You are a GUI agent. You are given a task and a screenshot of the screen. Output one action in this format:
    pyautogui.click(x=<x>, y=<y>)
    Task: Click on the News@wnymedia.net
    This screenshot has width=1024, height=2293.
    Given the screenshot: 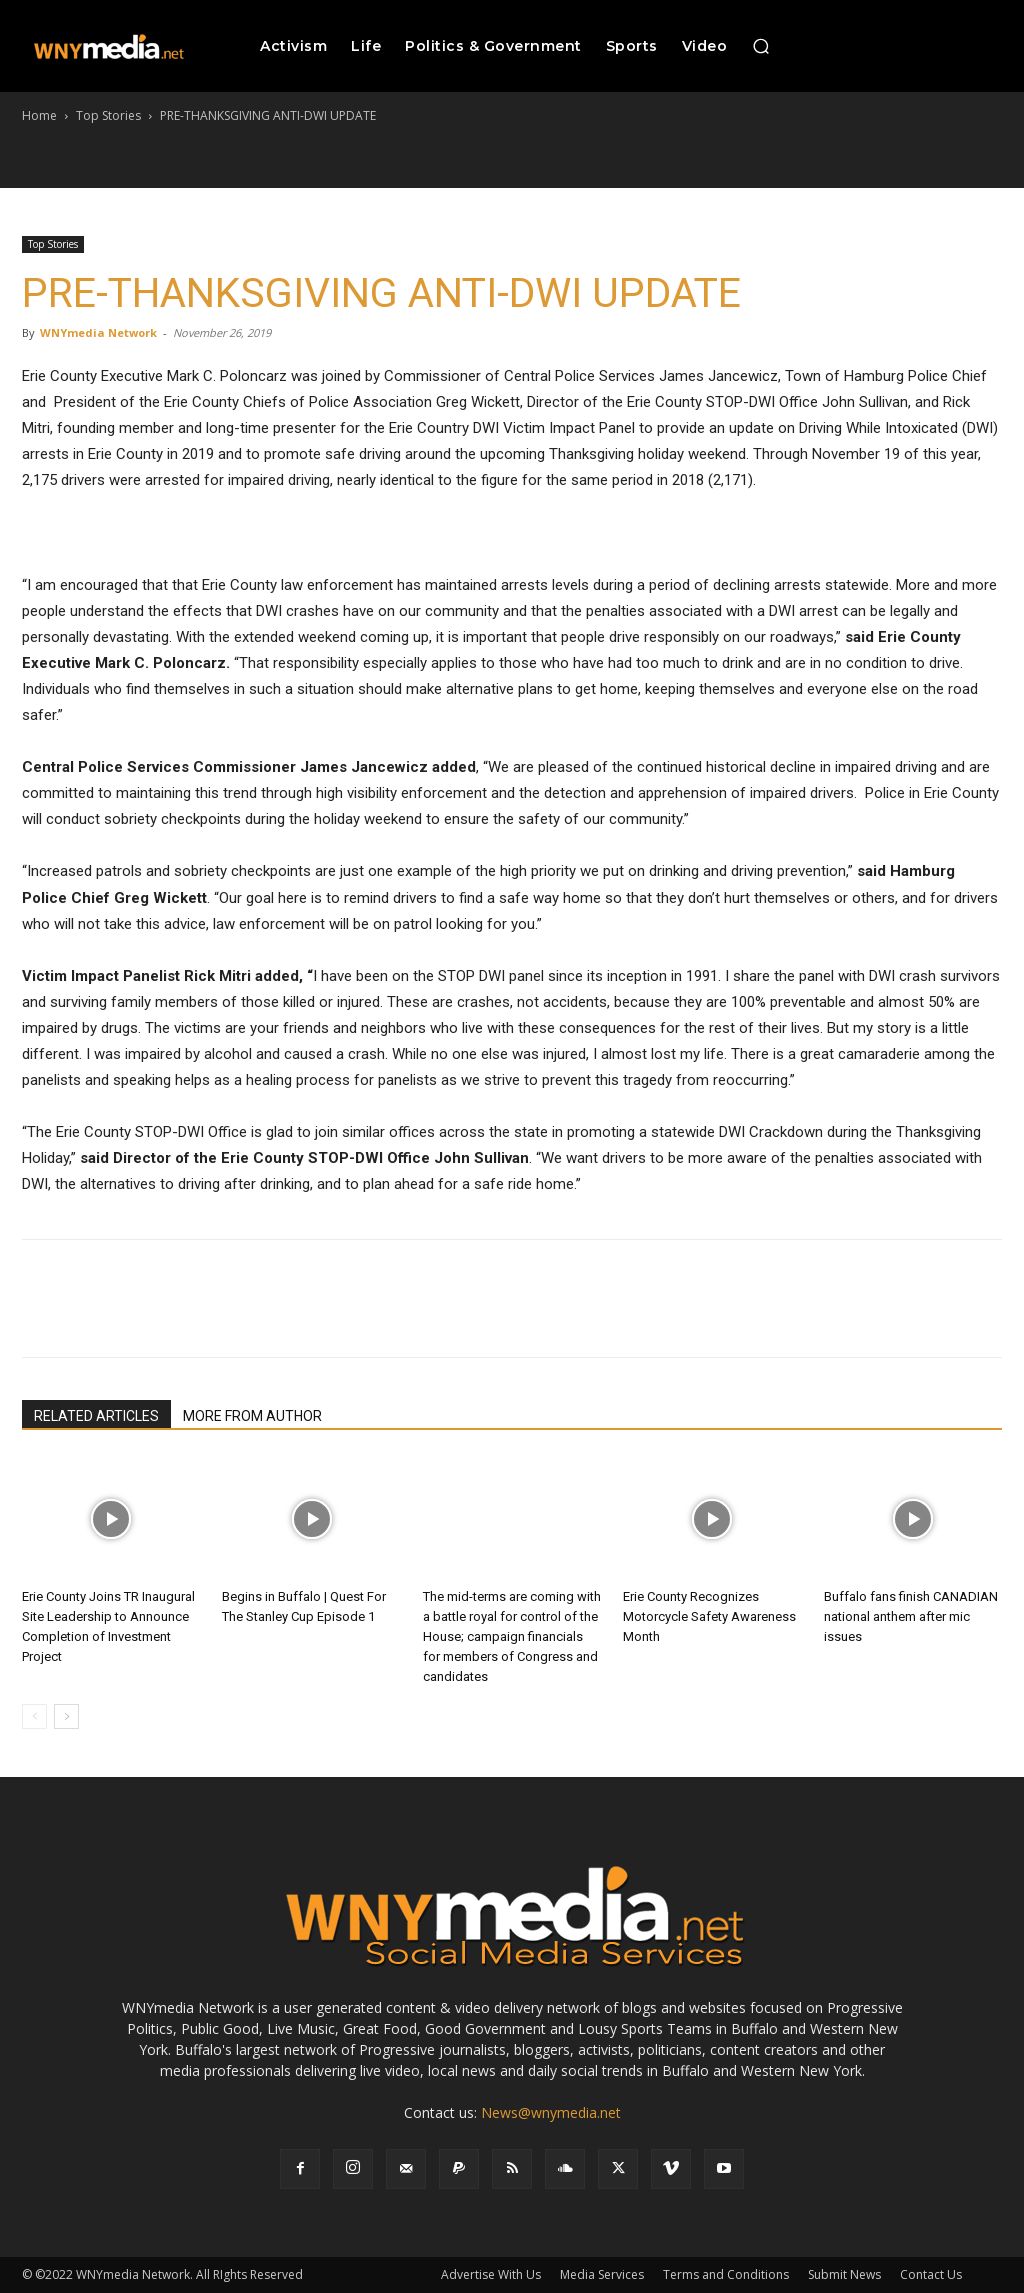 What is the action you would take?
    pyautogui.click(x=551, y=2112)
    